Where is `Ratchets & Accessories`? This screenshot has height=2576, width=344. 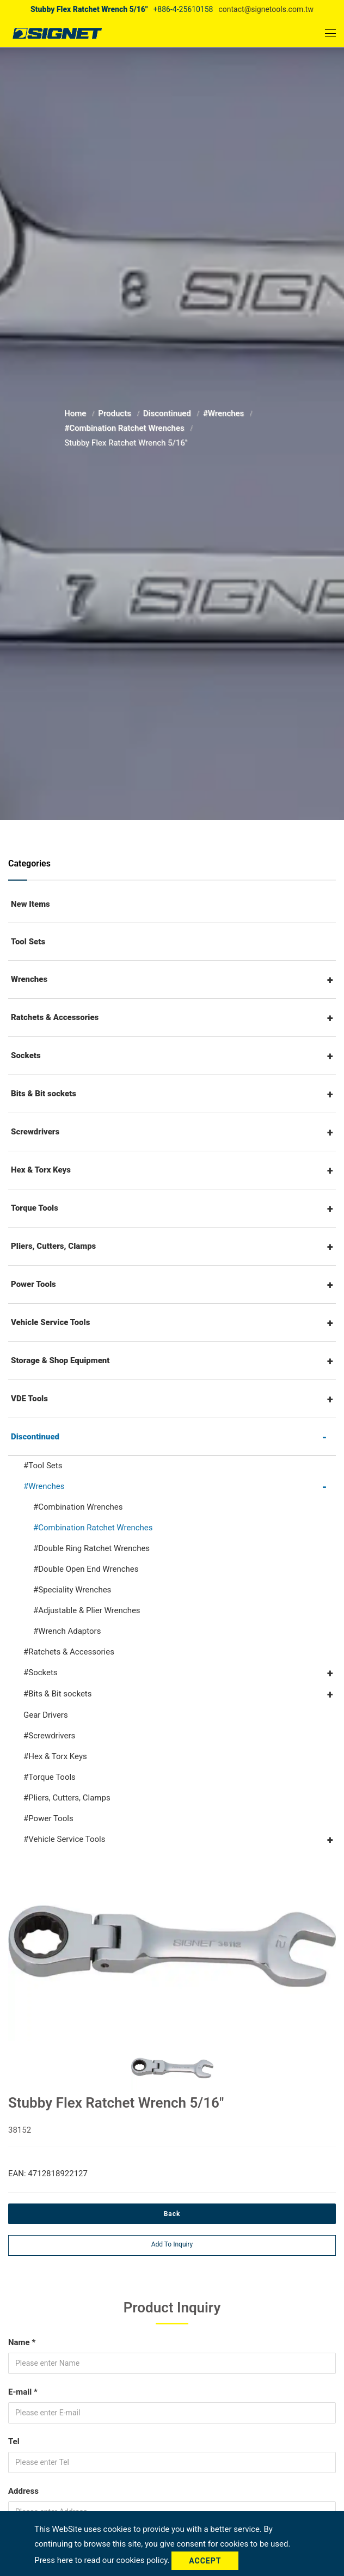 Ratchets & Accessories is located at coordinates (55, 1017).